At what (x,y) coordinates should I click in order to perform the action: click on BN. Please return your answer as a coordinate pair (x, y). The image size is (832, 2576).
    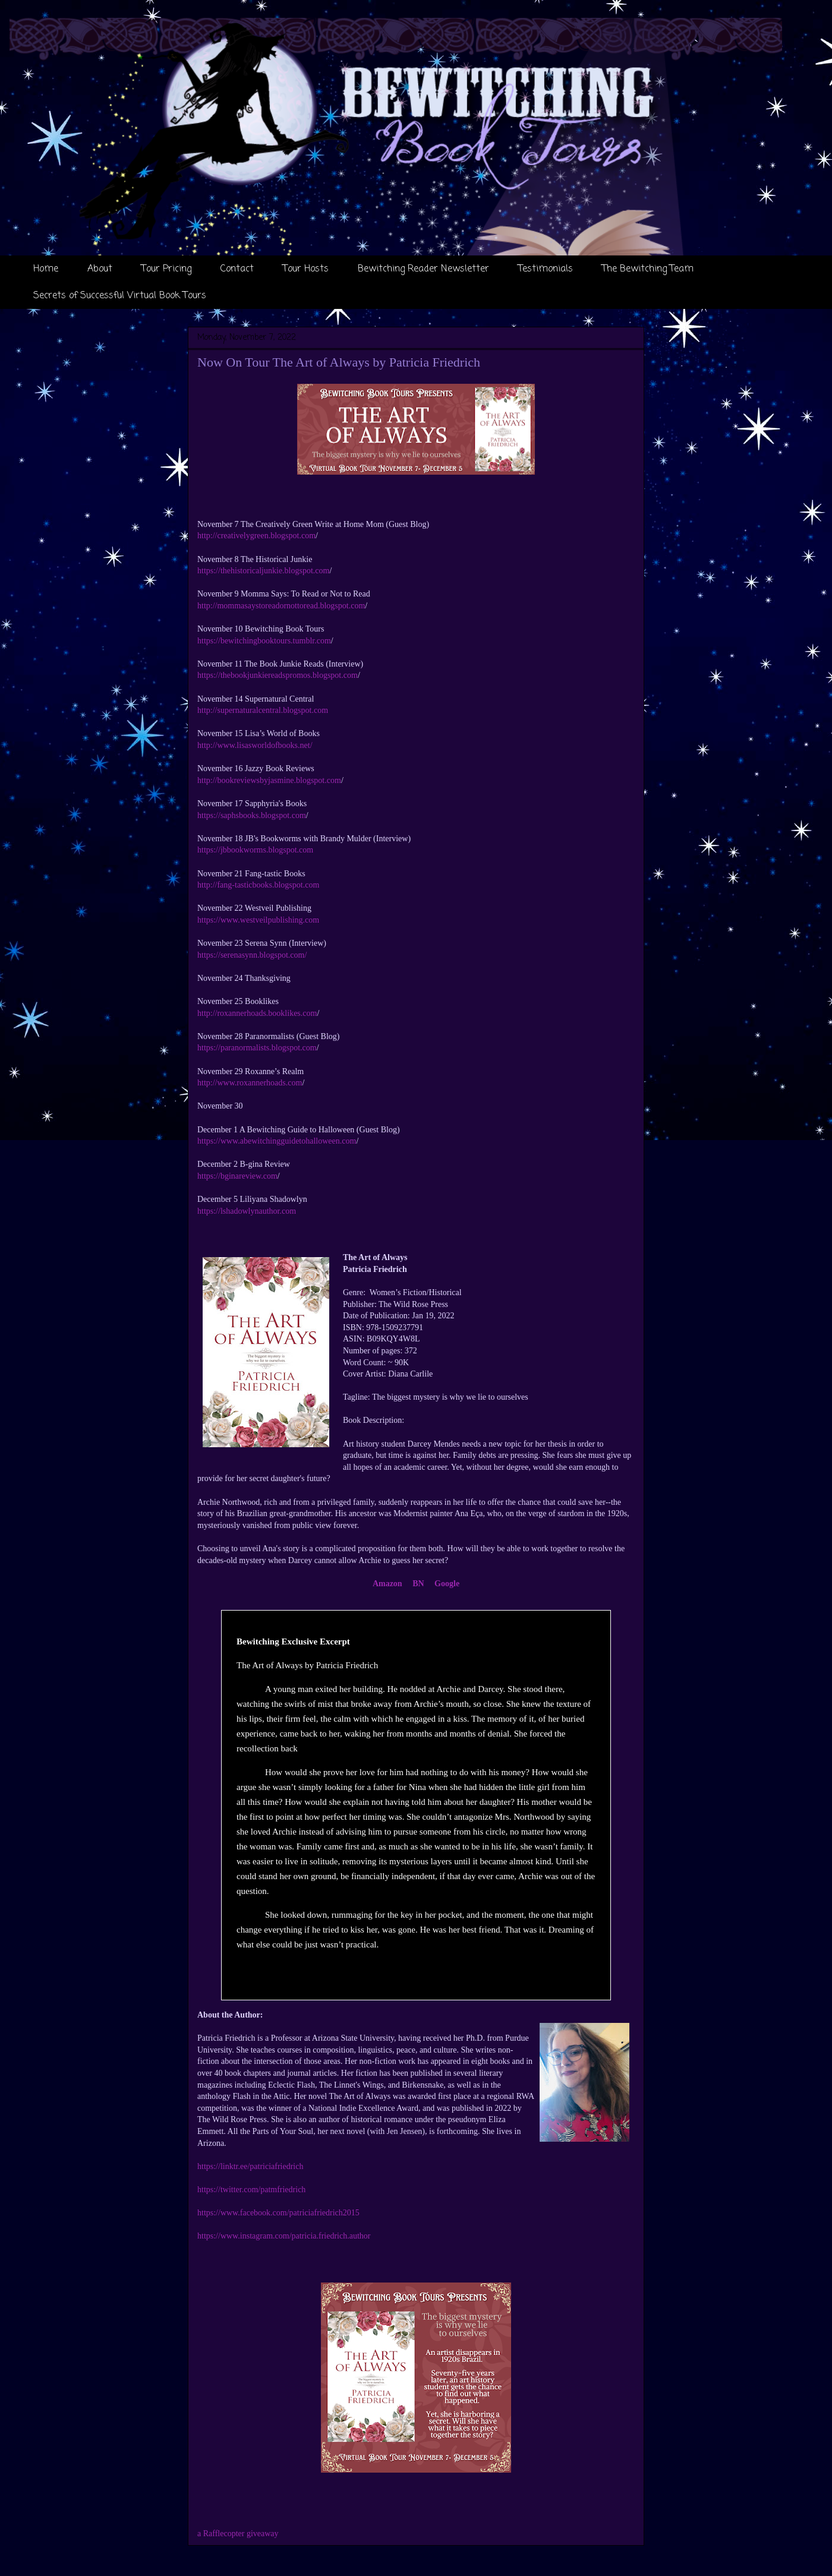
    Looking at the image, I should click on (418, 1583).